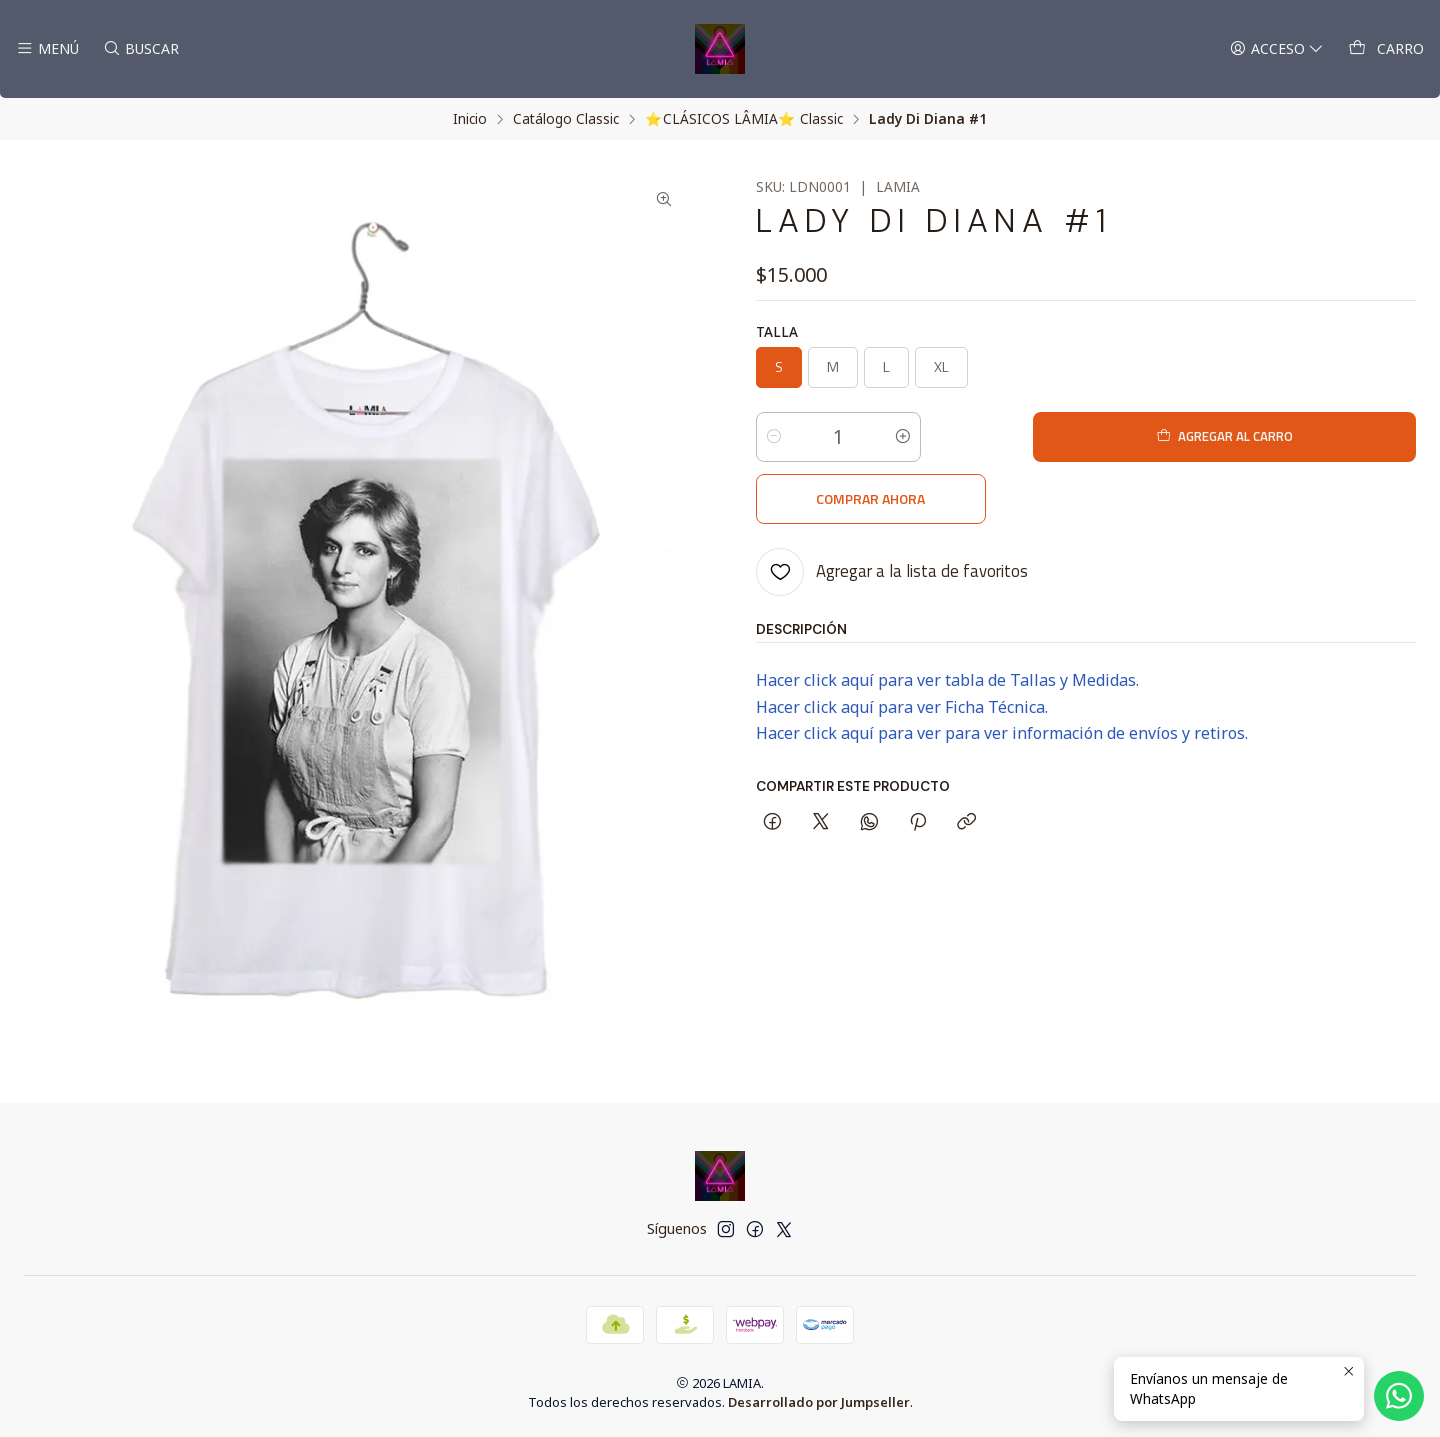  I want to click on Desarrollado por Jumpseller, so click(819, 1402).